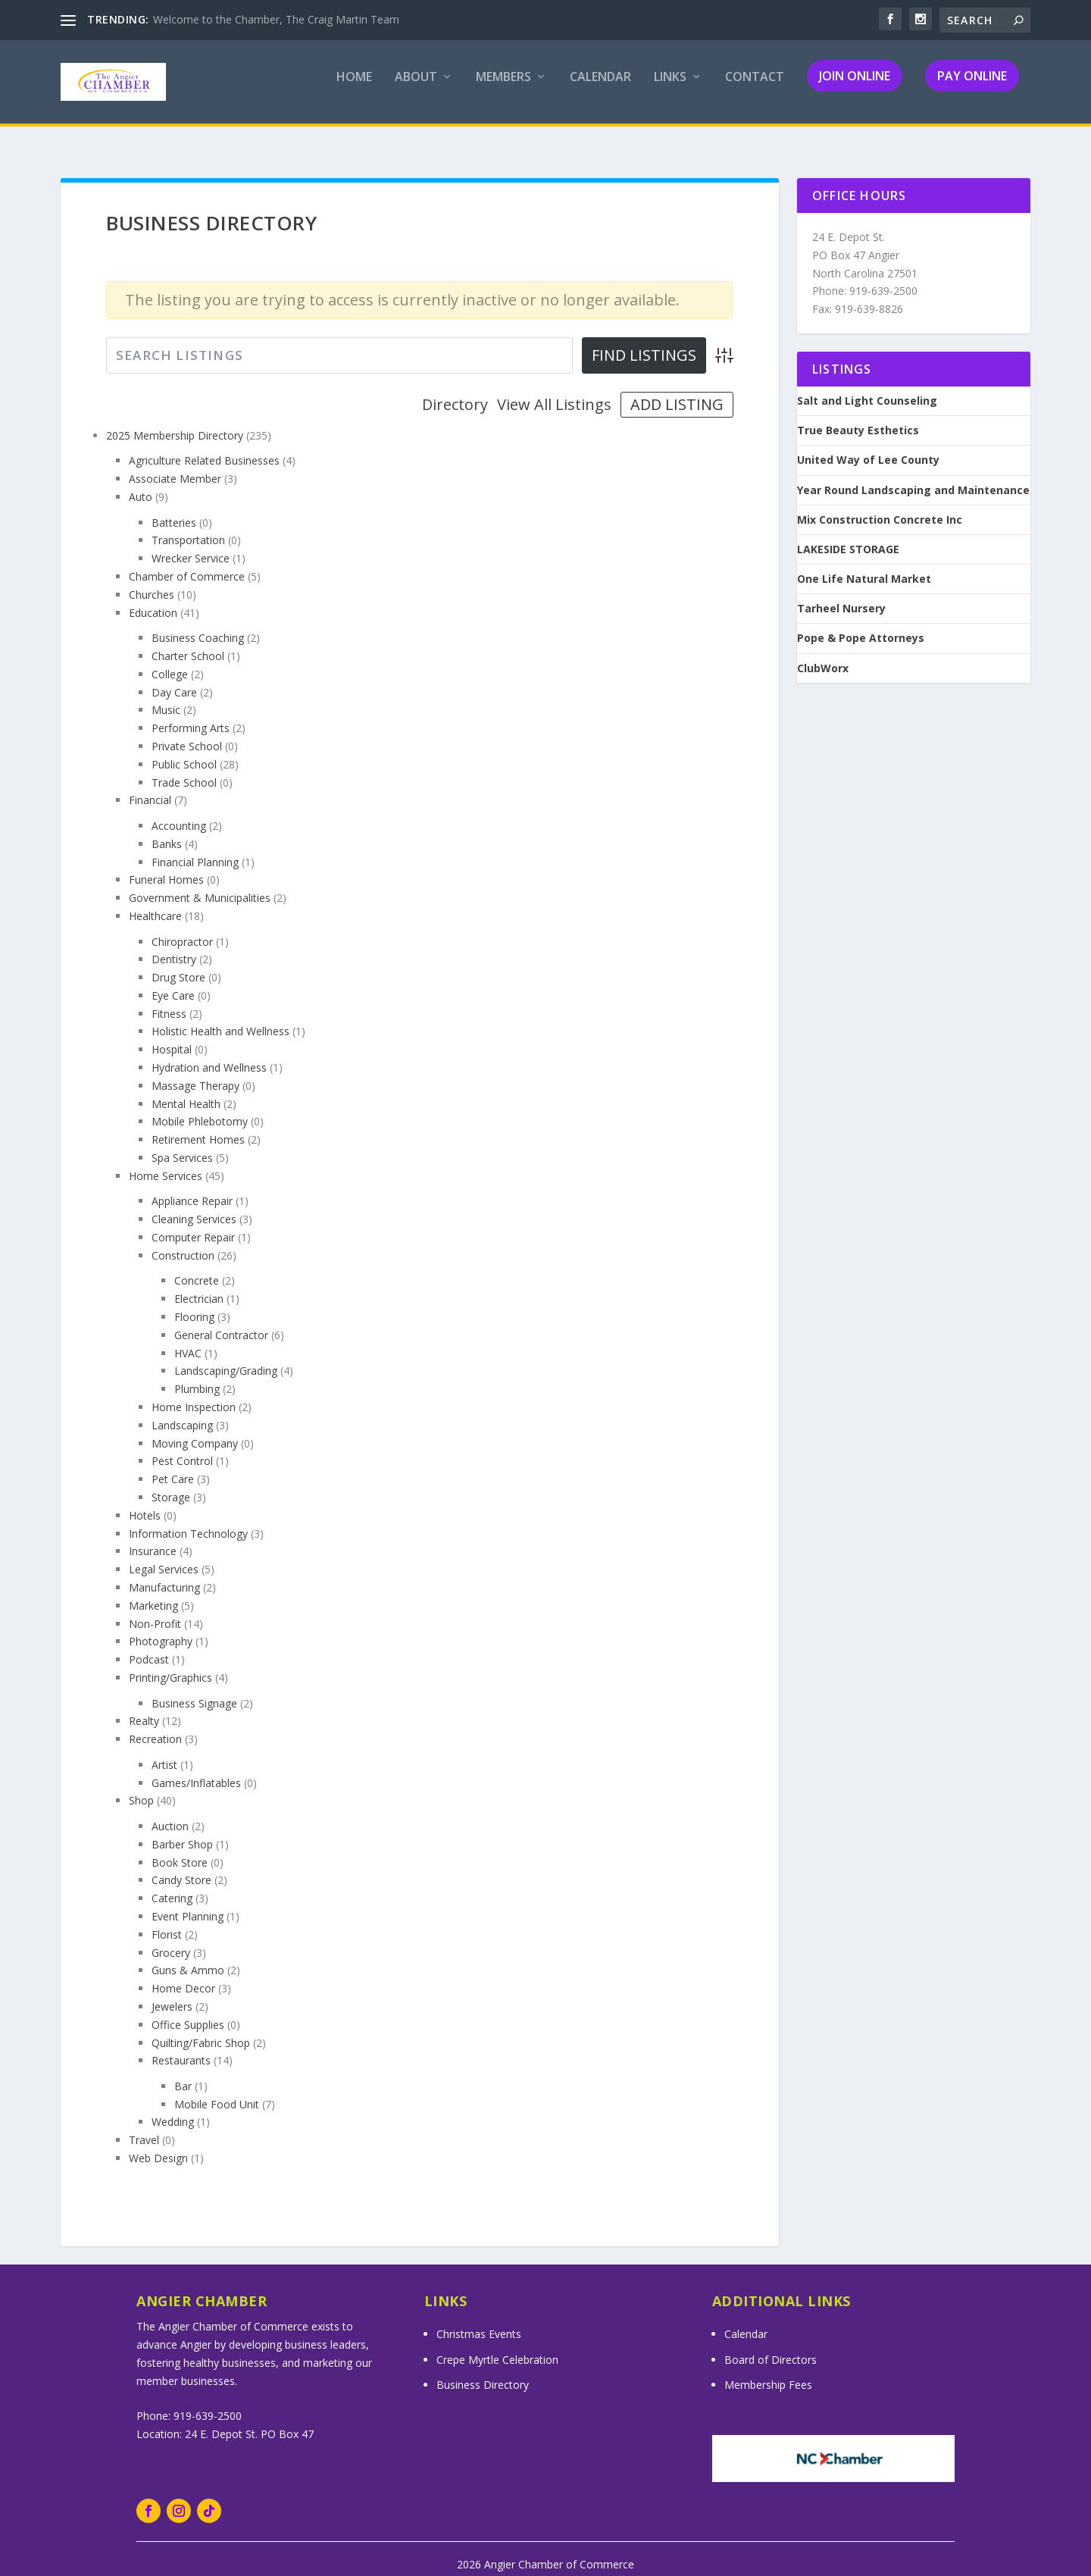 Image resolution: width=1091 pixels, height=2576 pixels. What do you see at coordinates (188, 642) in the screenshot?
I see `Charter School` at bounding box center [188, 642].